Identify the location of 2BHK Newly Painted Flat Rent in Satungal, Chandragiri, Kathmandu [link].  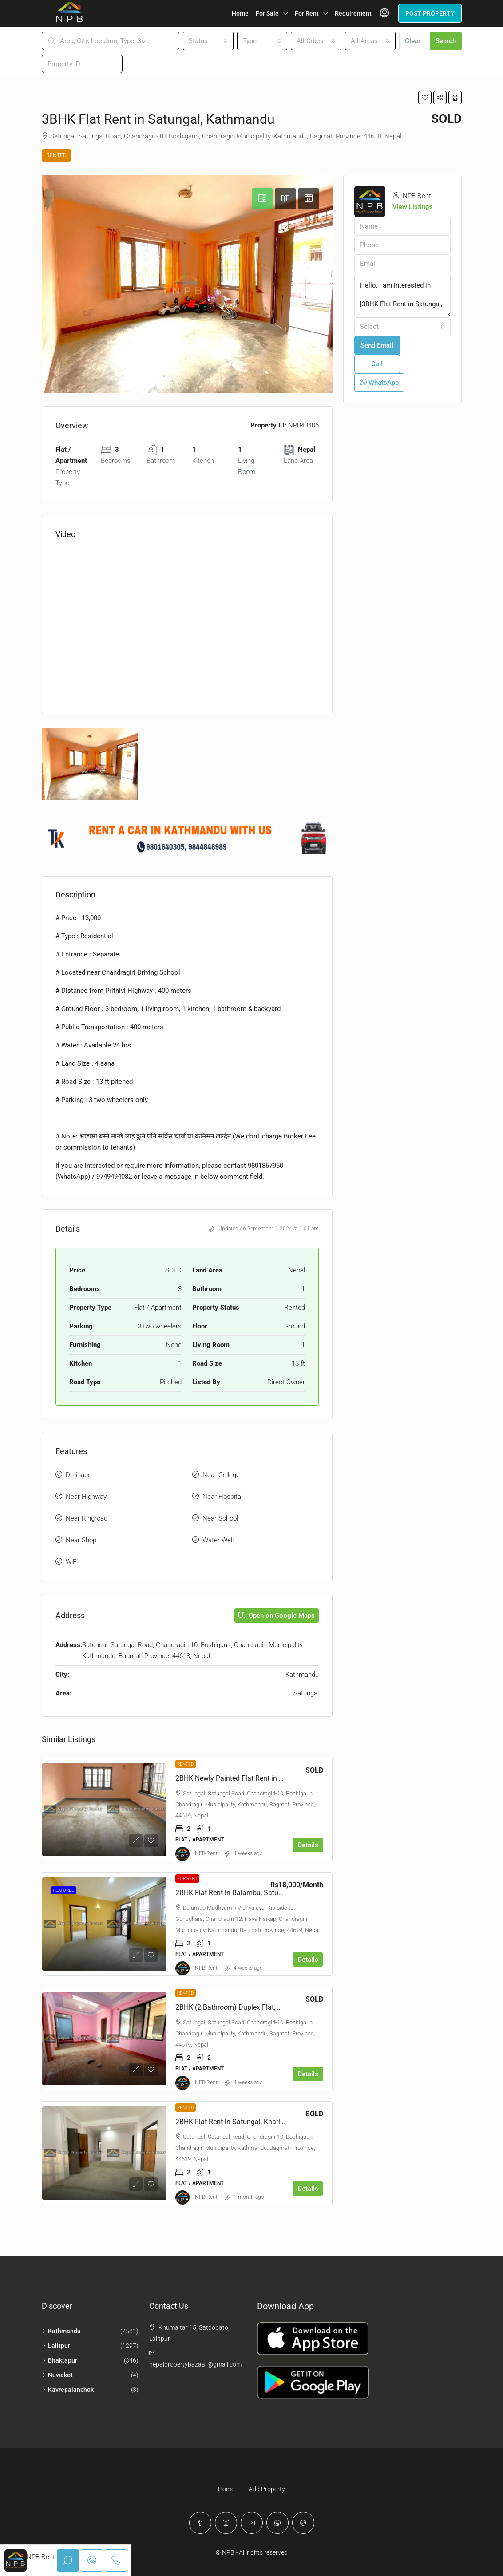
(281, 1778).